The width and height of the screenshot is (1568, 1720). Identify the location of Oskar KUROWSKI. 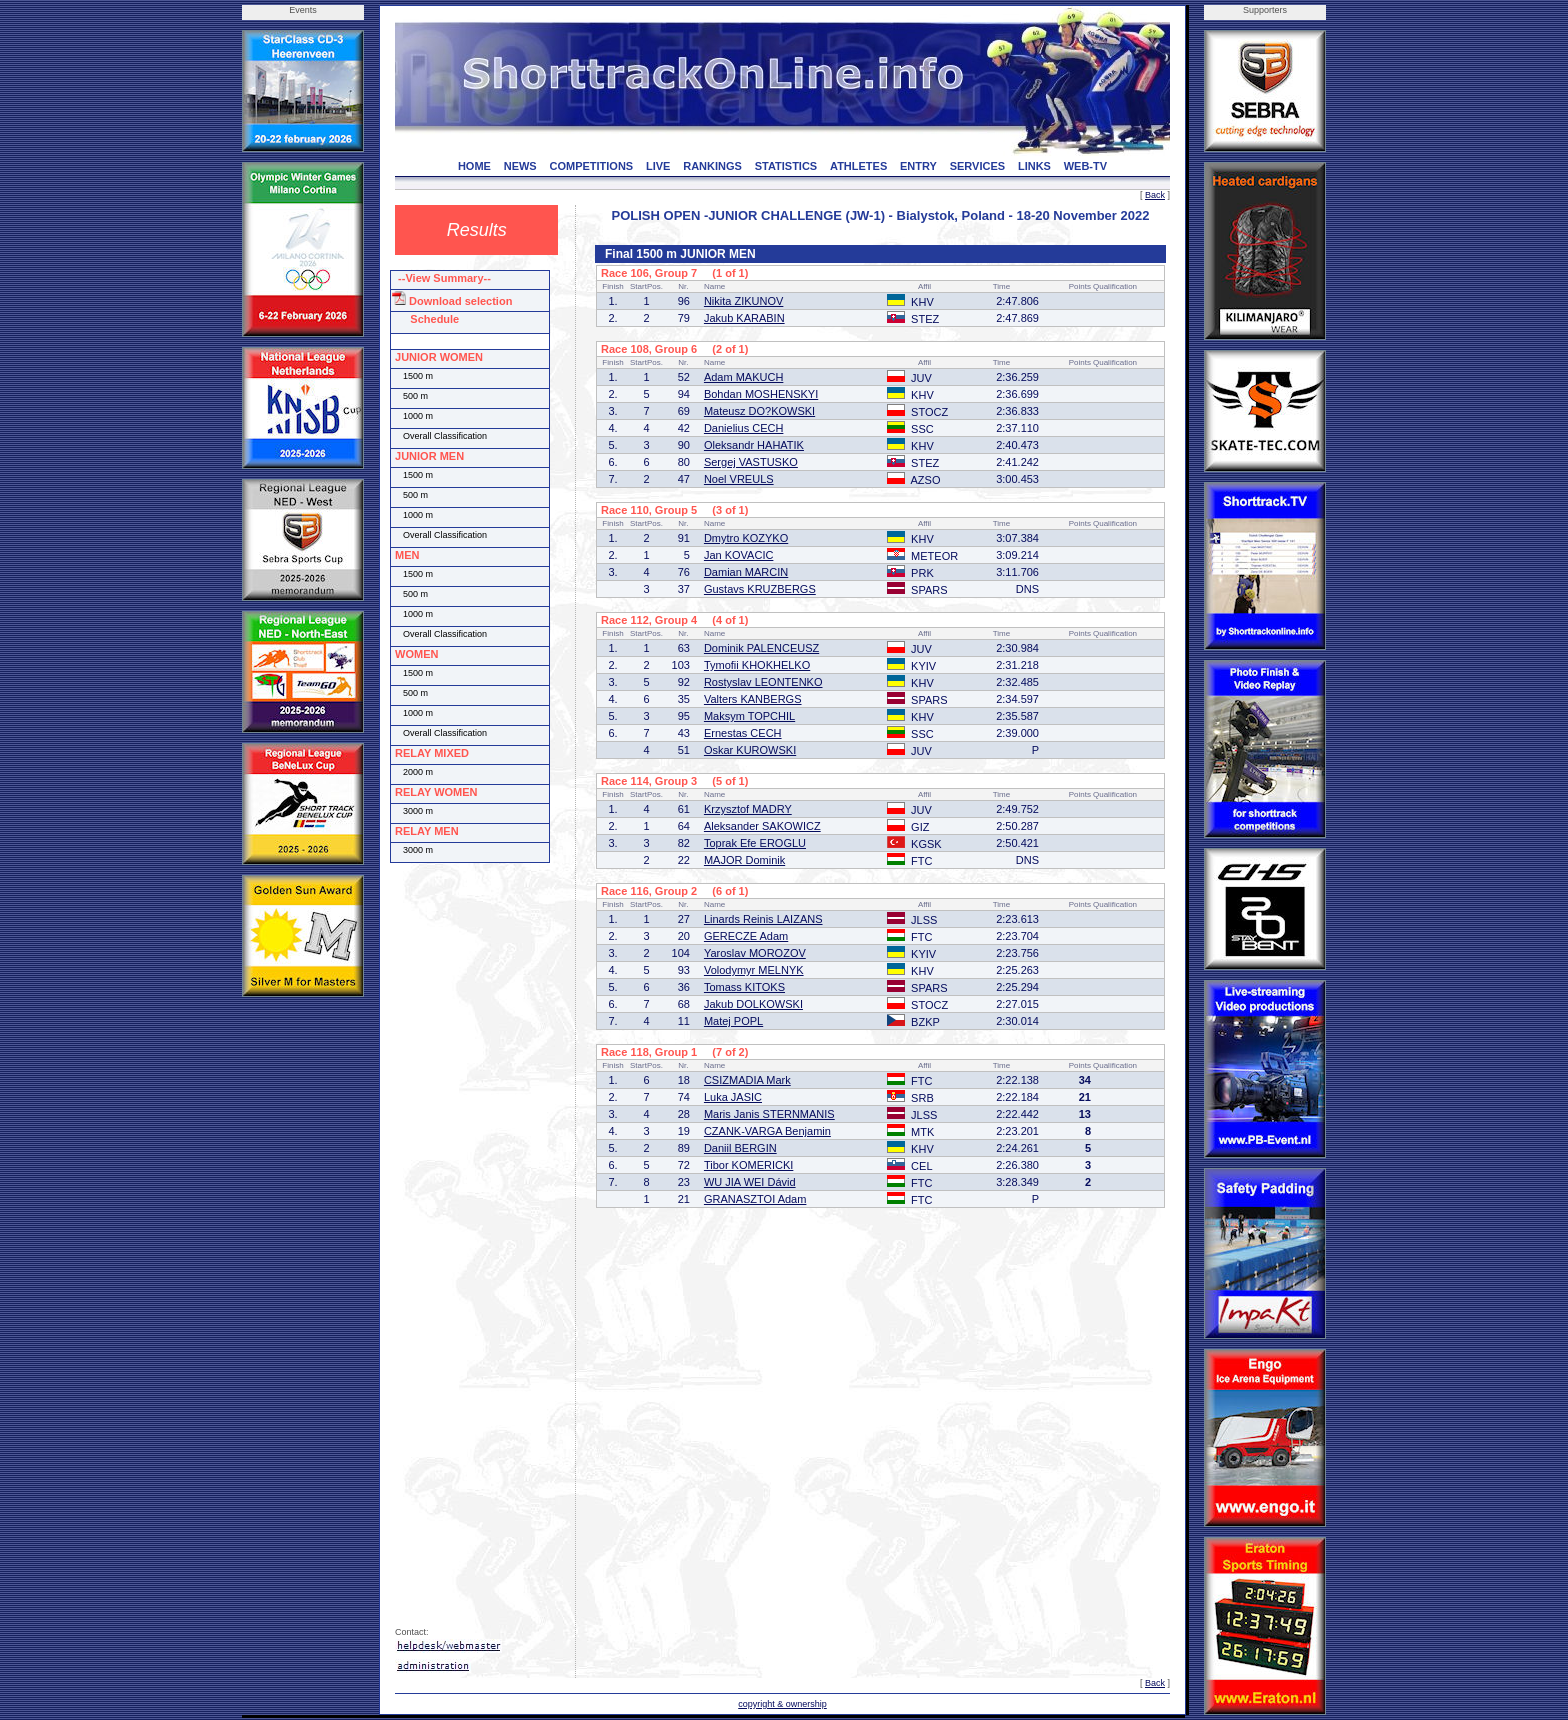
(750, 750).